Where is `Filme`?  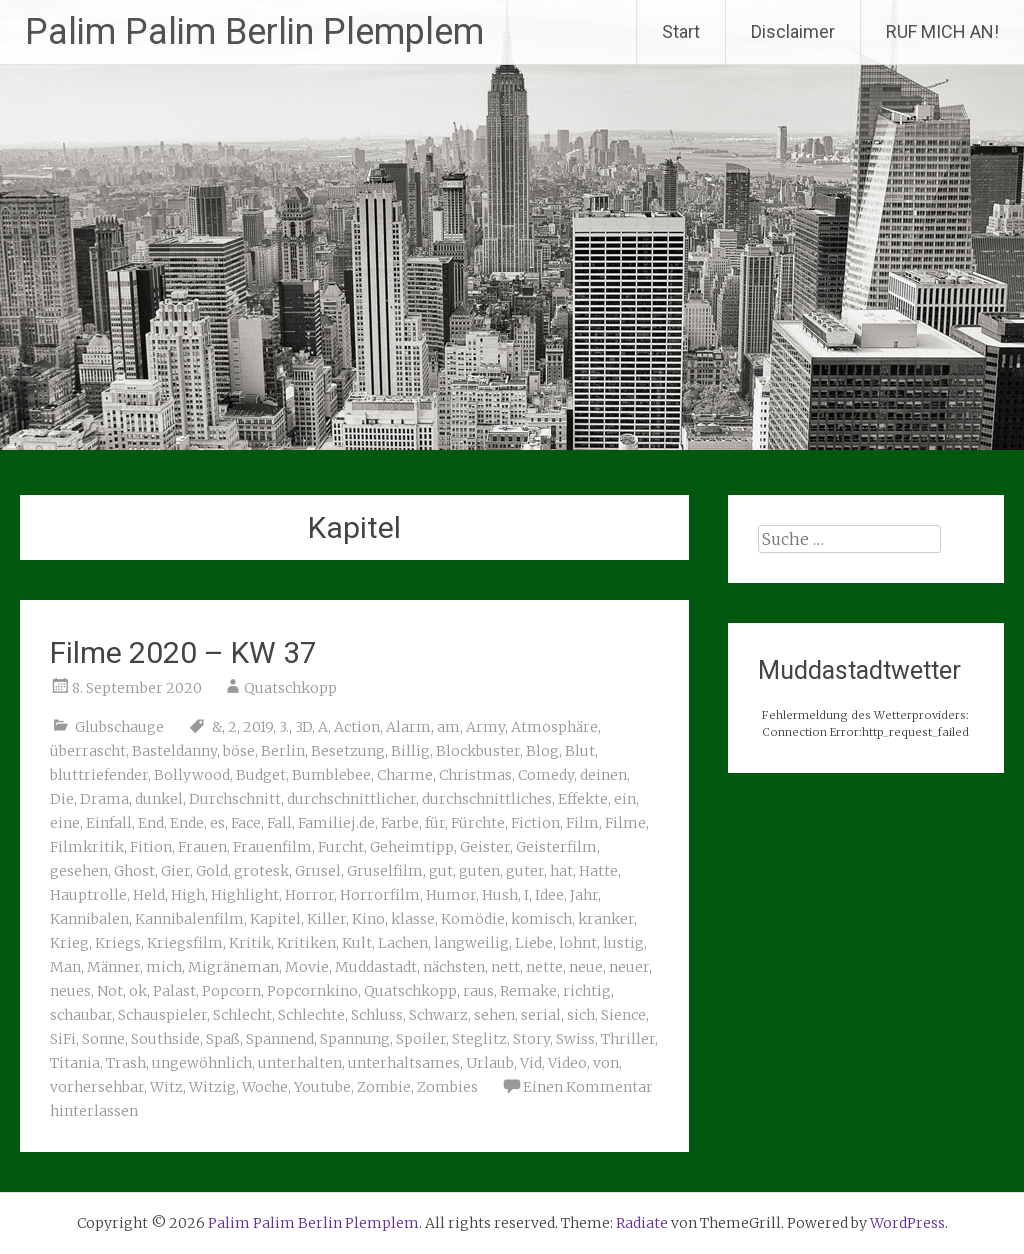
Filme is located at coordinates (625, 823).